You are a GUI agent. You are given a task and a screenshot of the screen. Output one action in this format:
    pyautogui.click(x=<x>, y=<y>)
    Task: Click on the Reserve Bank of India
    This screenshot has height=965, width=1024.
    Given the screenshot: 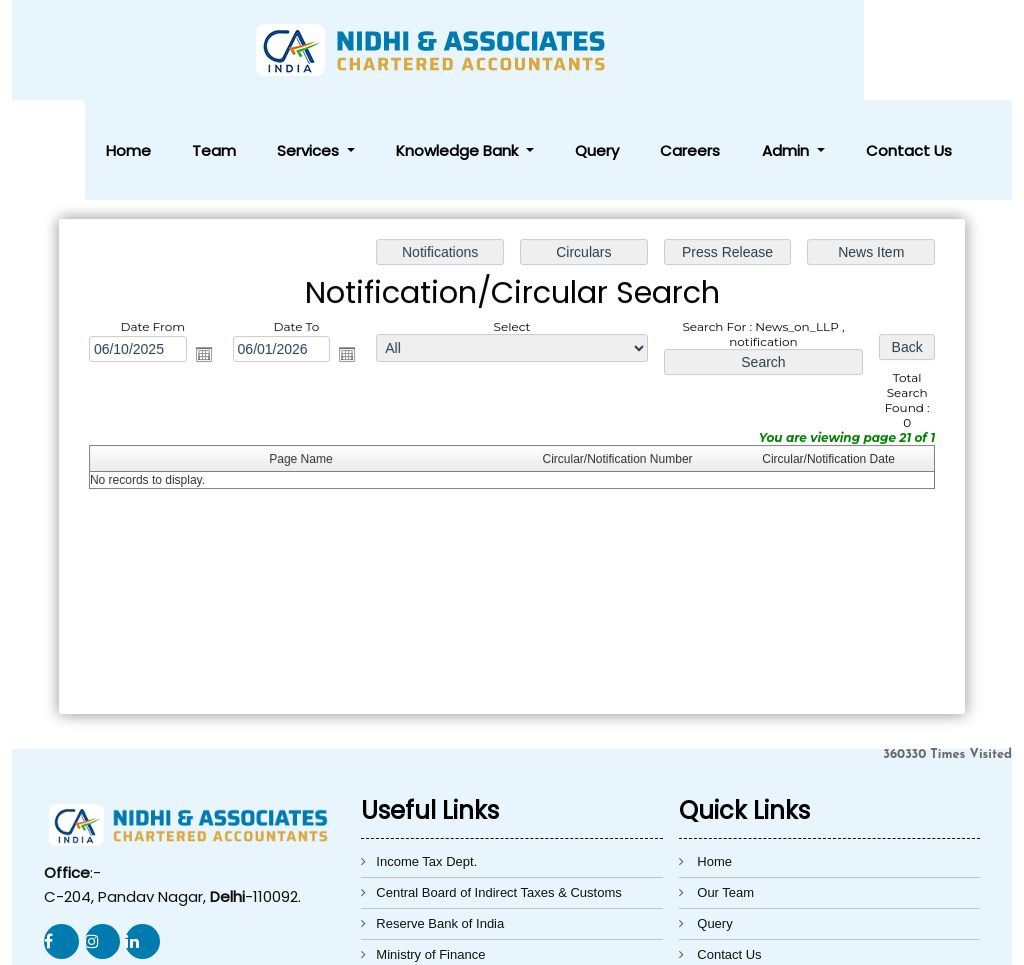 What is the action you would take?
    pyautogui.click(x=440, y=823)
    